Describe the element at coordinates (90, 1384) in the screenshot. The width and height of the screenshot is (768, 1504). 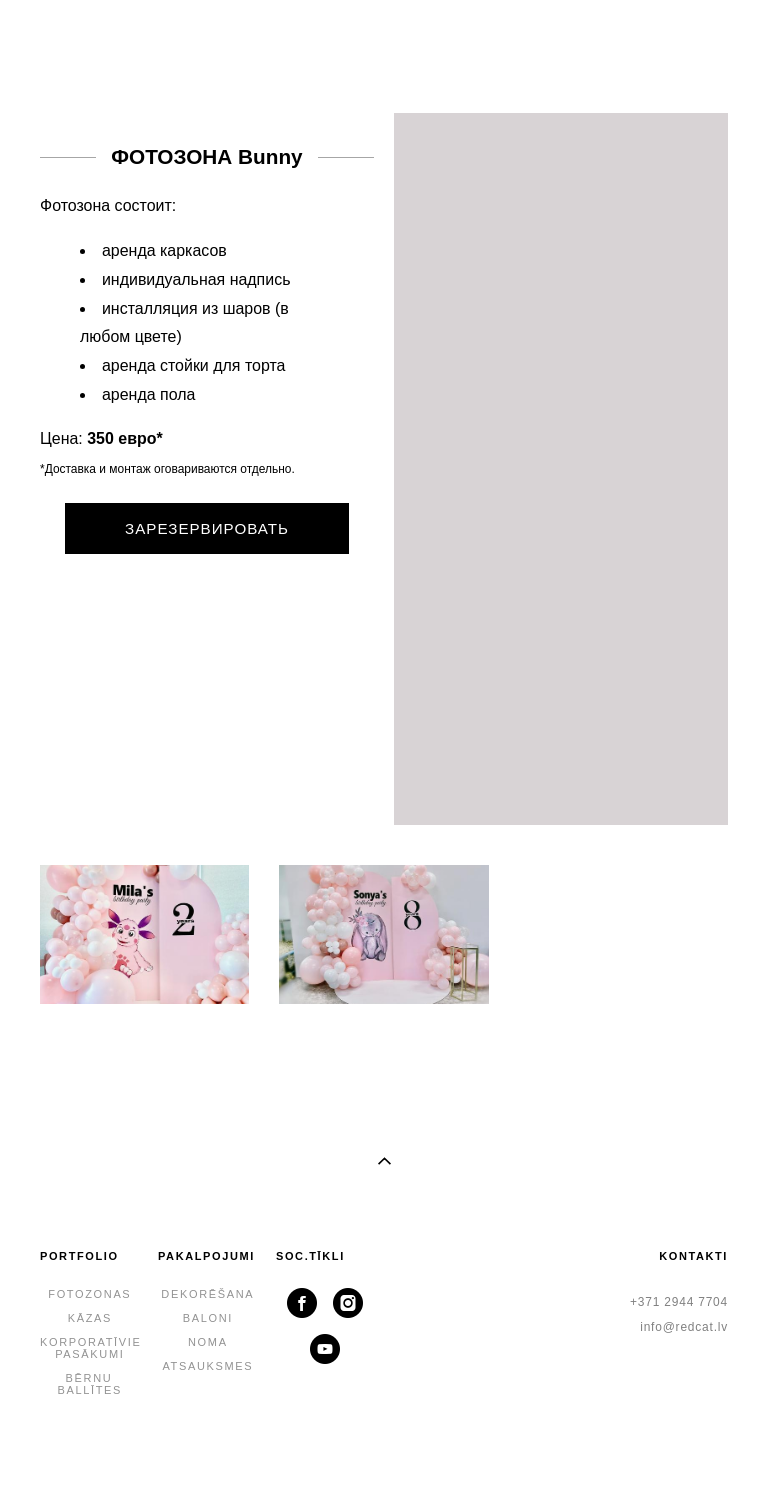
I see `BĒRNU BALLĪTES` at that location.